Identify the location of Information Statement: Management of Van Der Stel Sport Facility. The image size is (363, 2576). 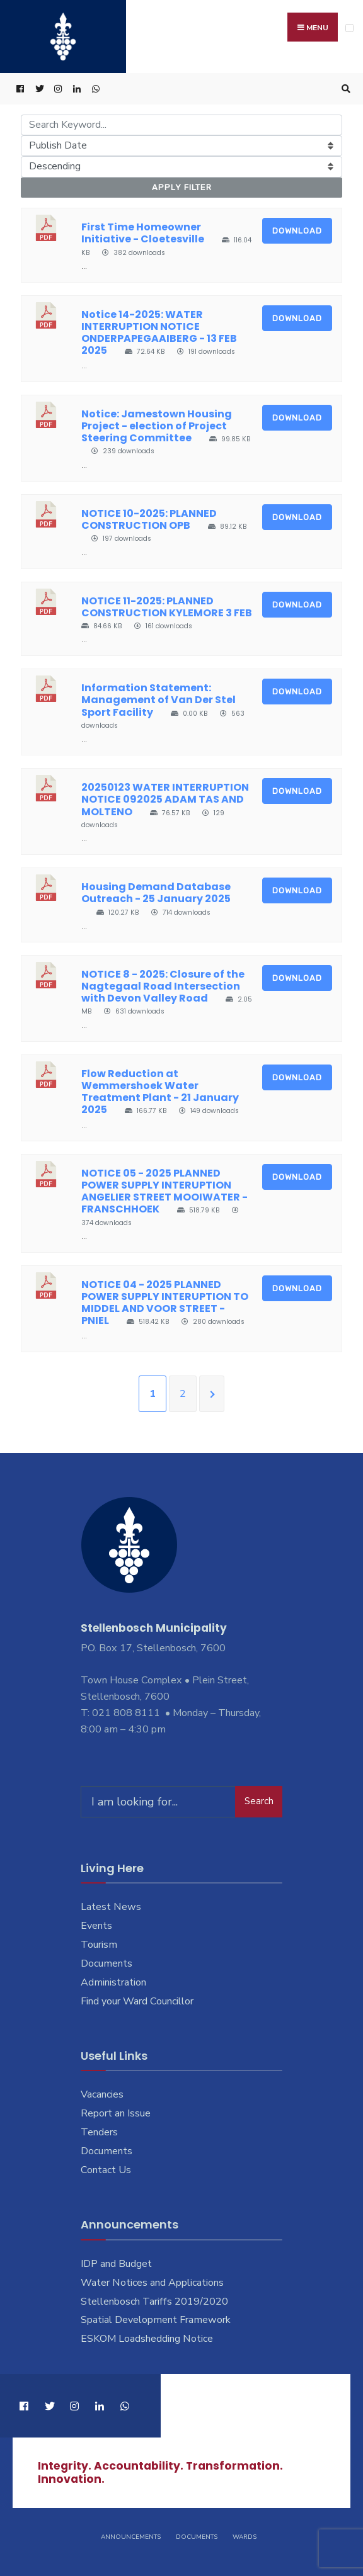
(158, 700).